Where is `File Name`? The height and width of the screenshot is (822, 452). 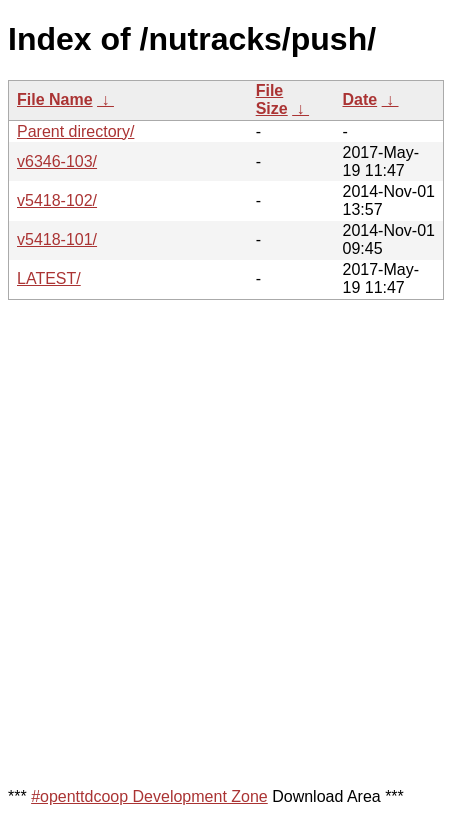 File Name is located at coordinates (55, 99).